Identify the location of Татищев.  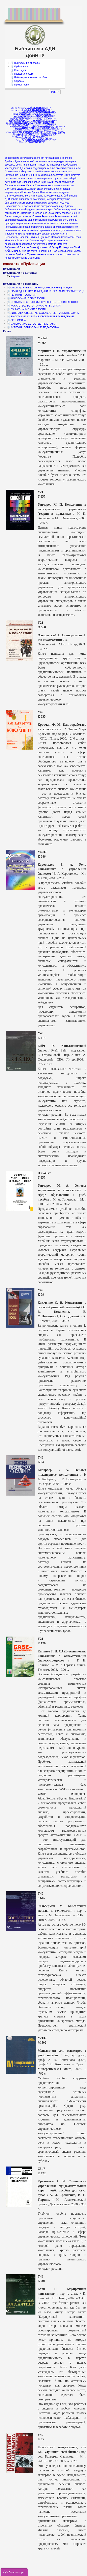
(34, 237).